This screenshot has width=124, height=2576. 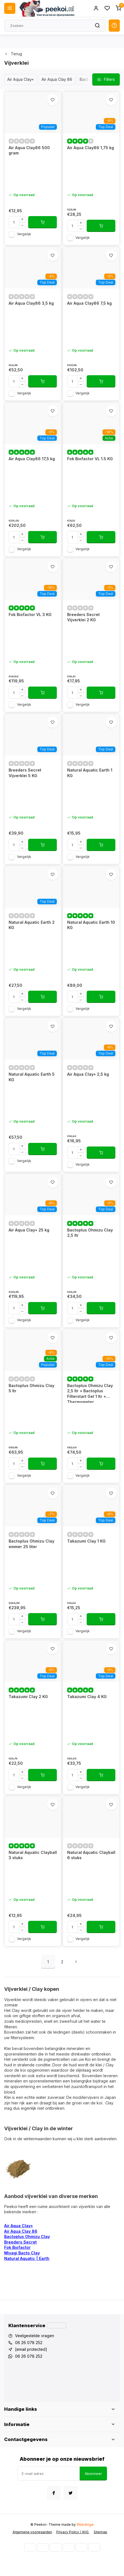 What do you see at coordinates (90, 1233) in the screenshot?
I see `Bactoplus Ohmizu Clay 2,5 ltr` at bounding box center [90, 1233].